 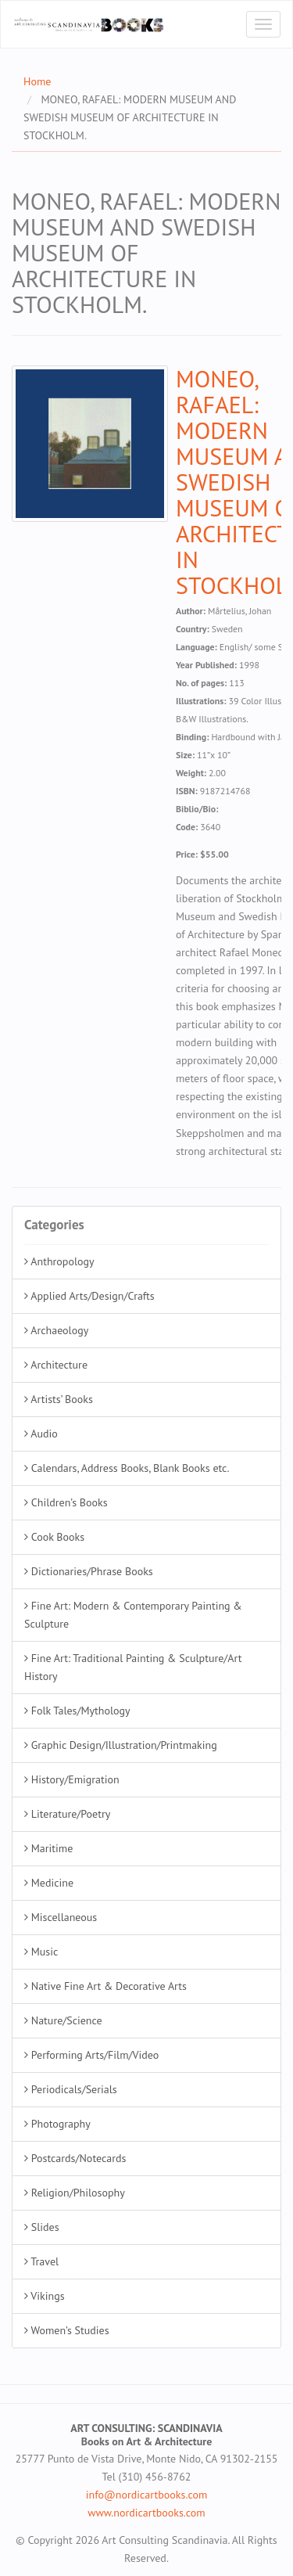 What do you see at coordinates (56, 1330) in the screenshot?
I see `Archaeology` at bounding box center [56, 1330].